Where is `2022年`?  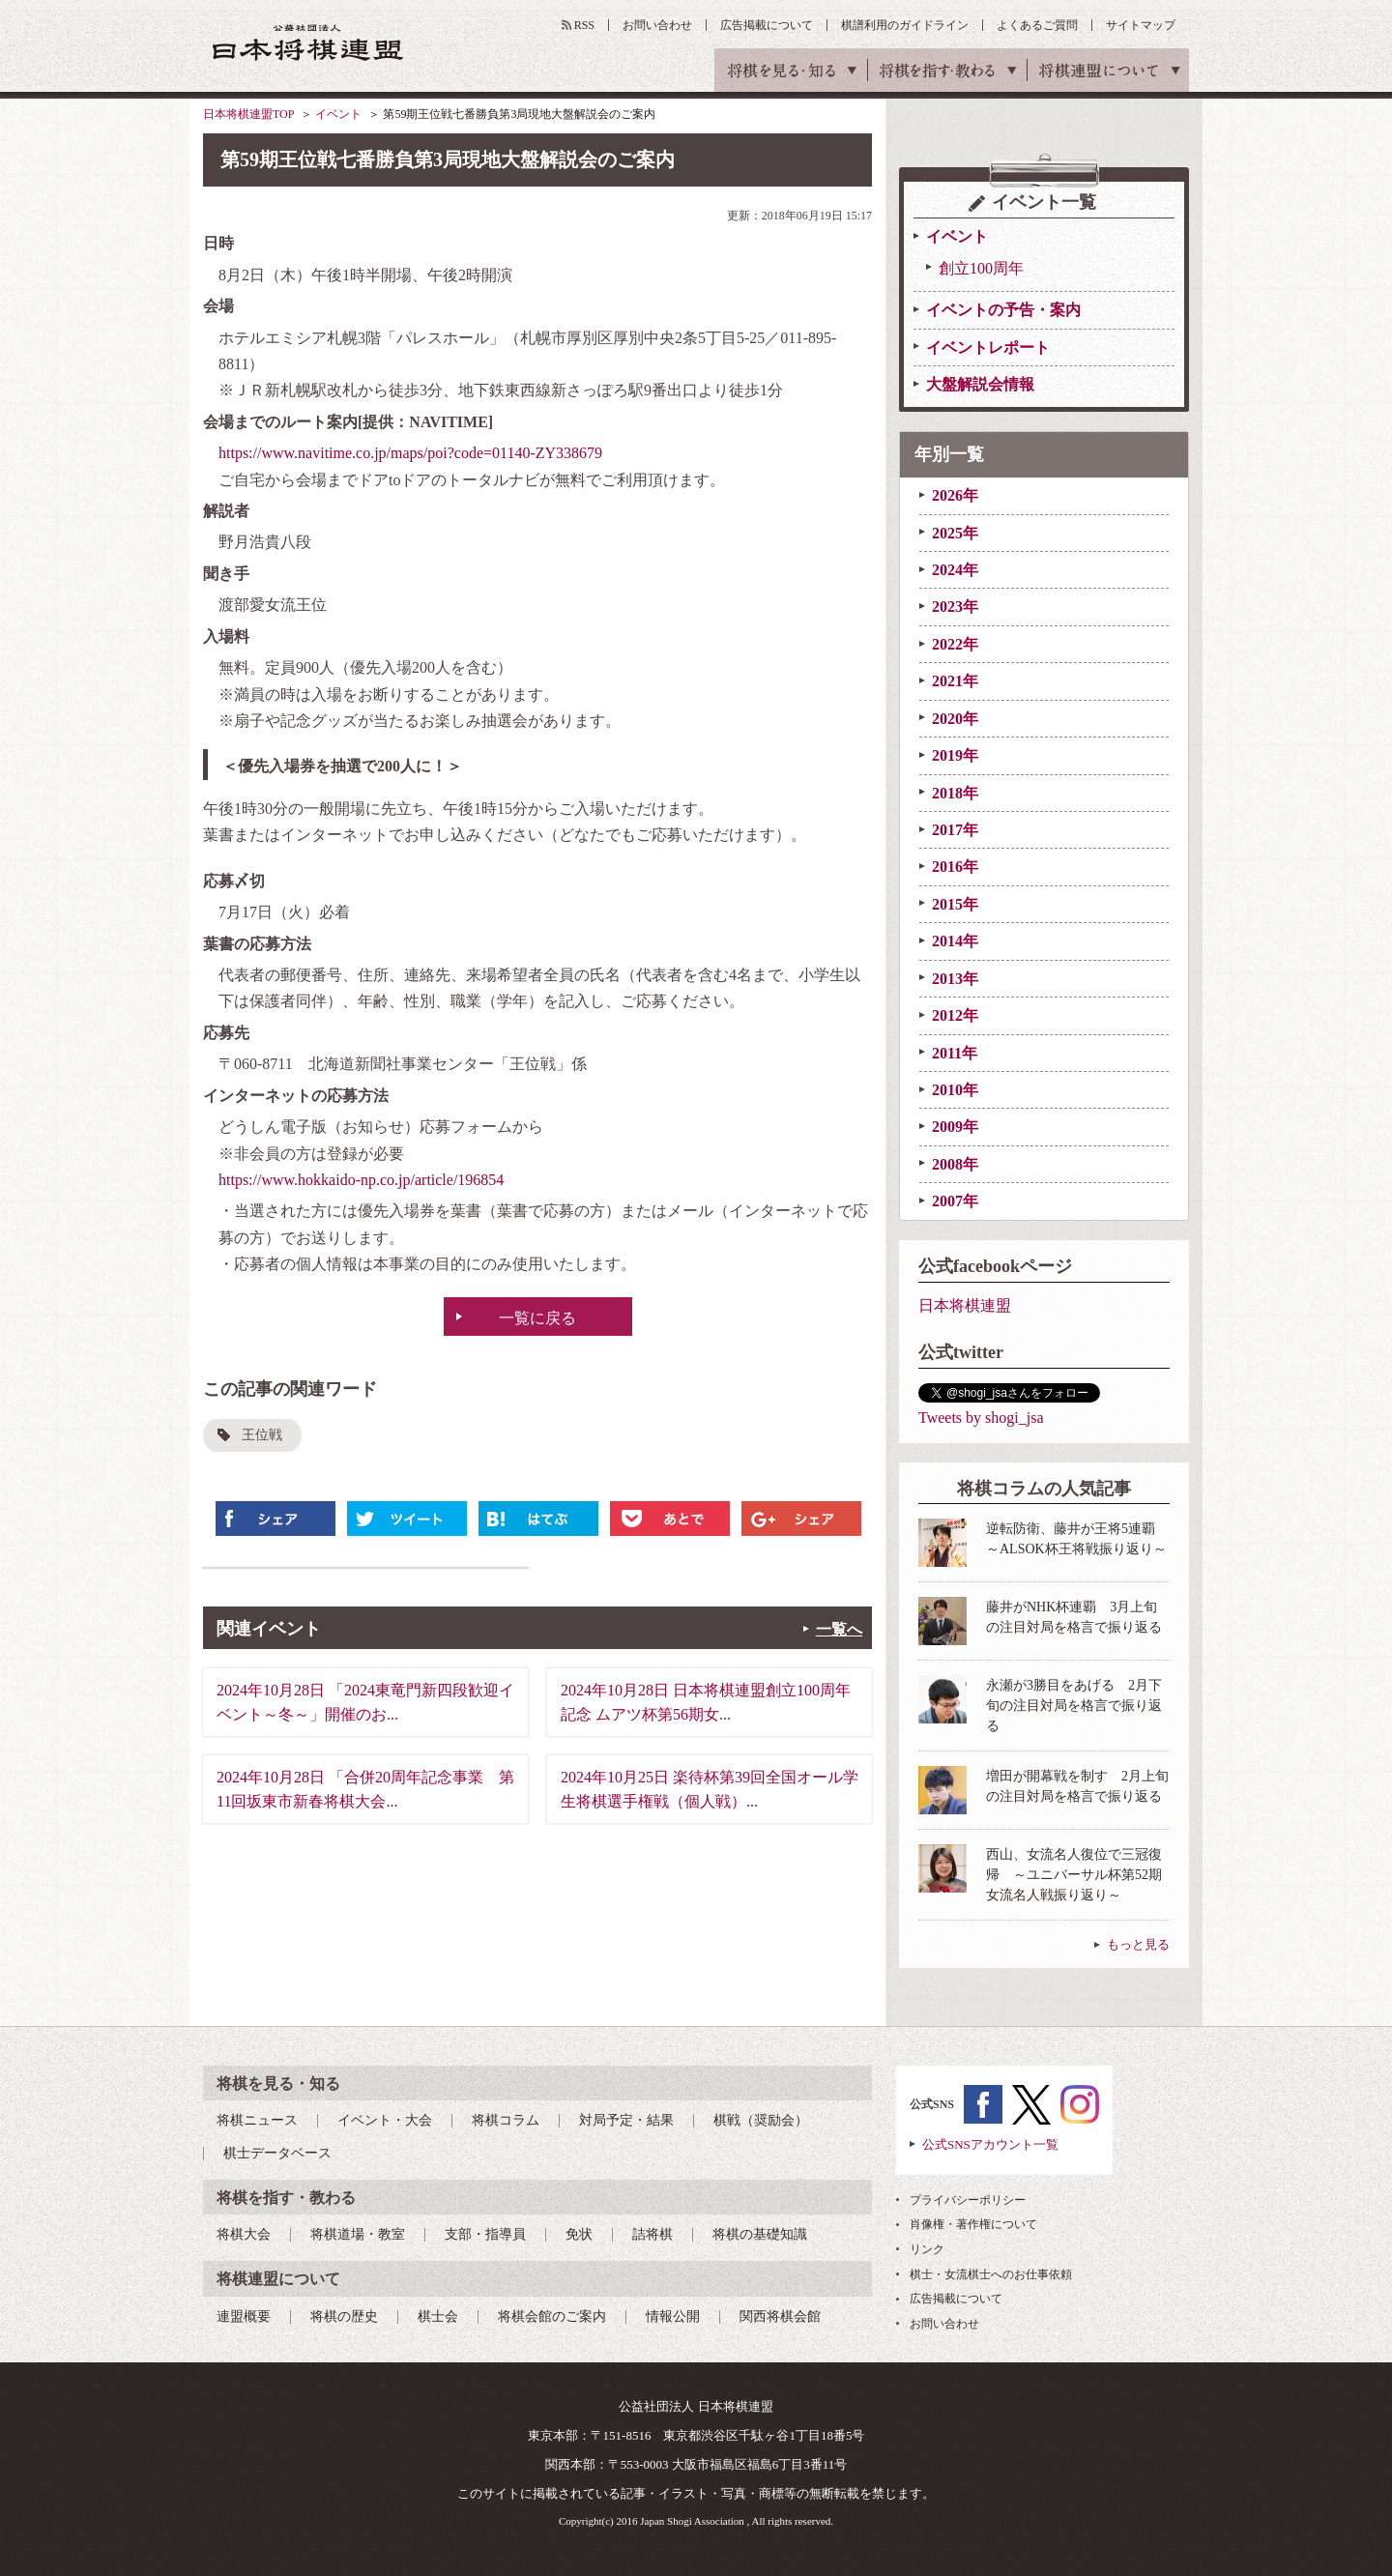
2022年 is located at coordinates (955, 644).